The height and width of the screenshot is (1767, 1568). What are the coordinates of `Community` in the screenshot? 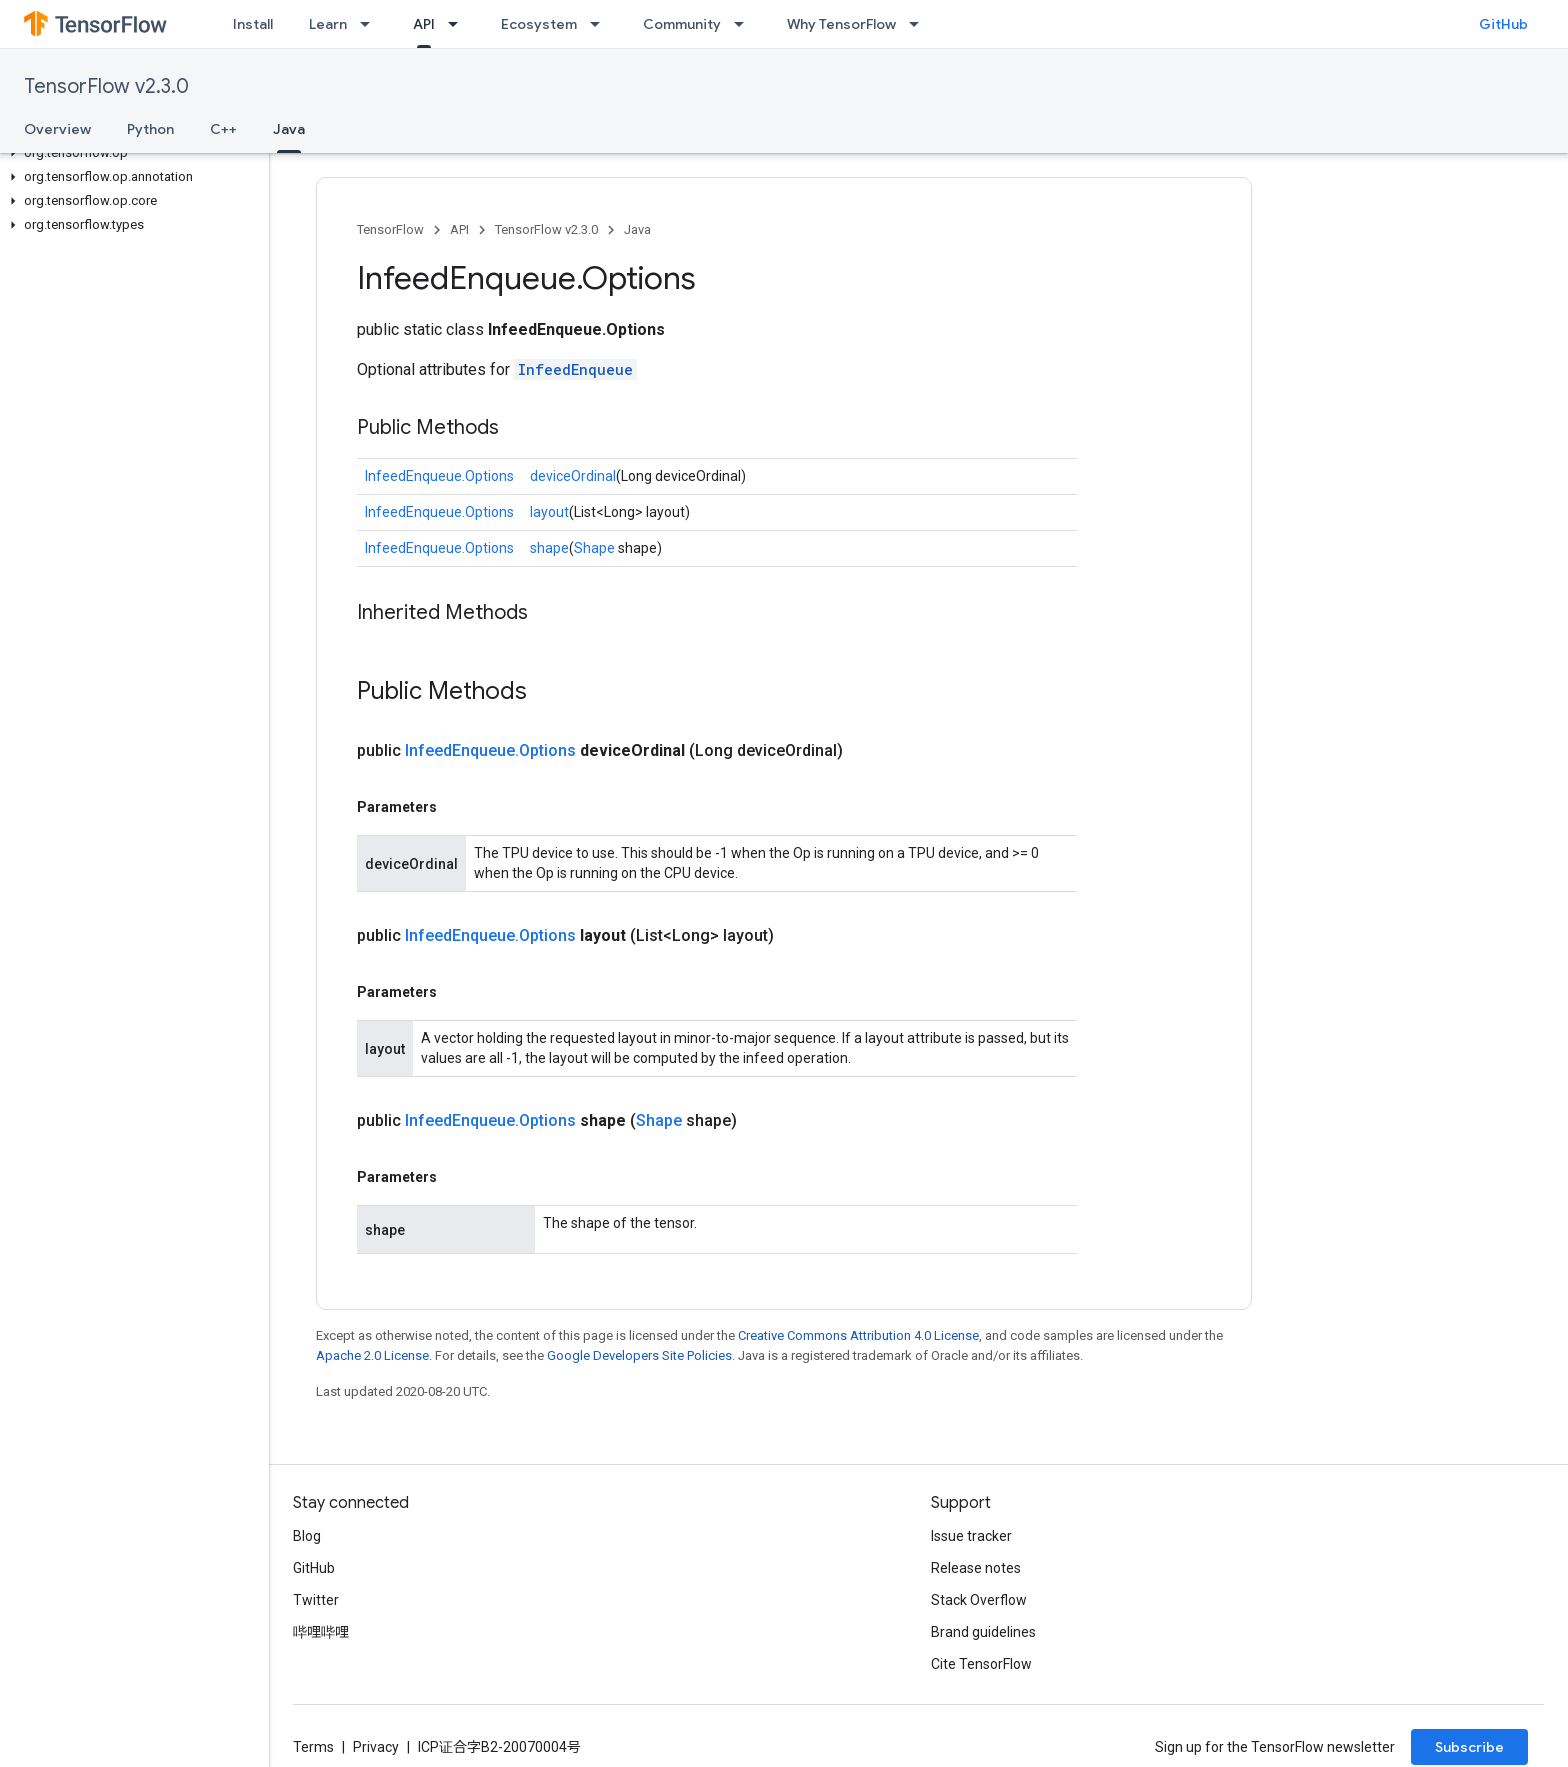 It's located at (682, 24).